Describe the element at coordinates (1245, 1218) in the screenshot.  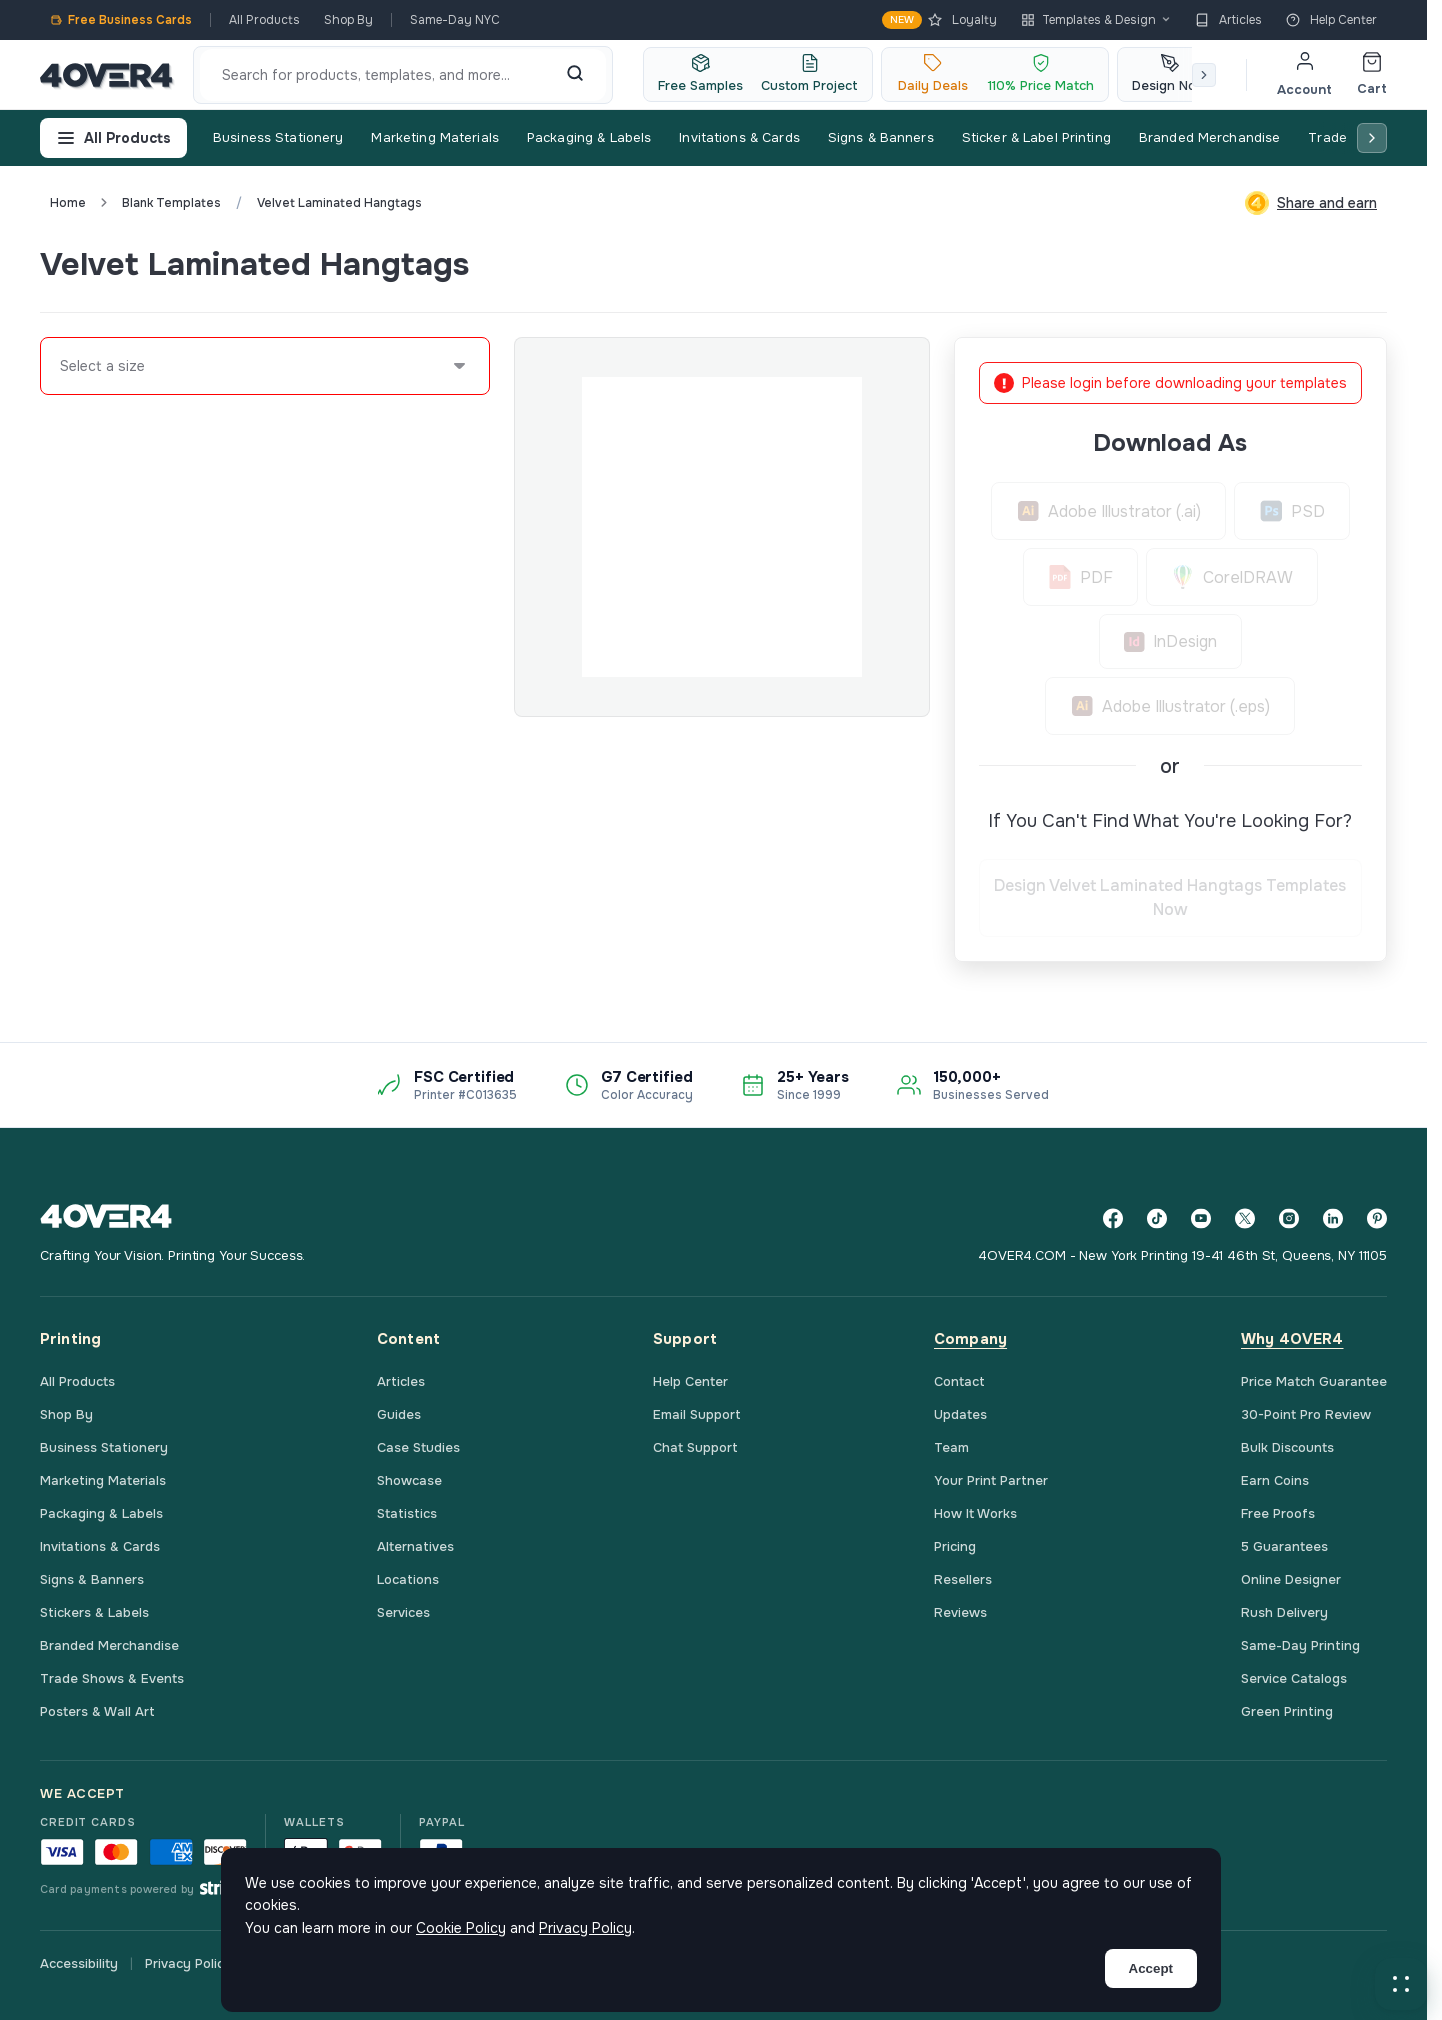
I see `[Twitter]` at that location.